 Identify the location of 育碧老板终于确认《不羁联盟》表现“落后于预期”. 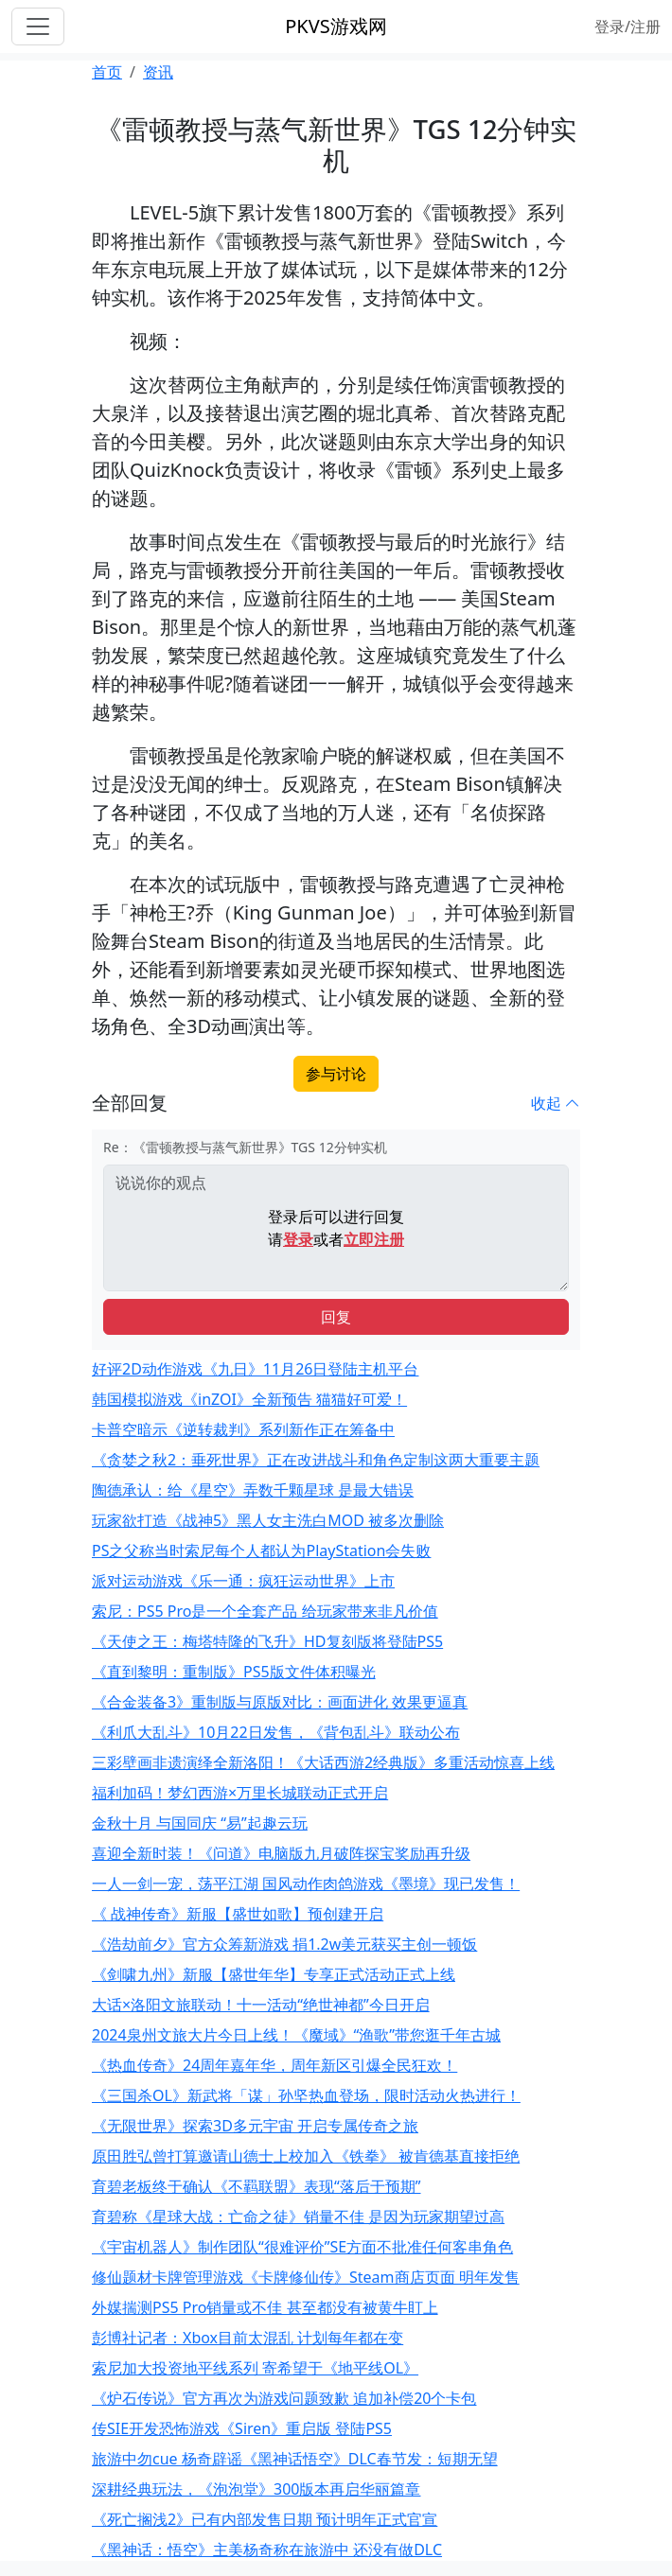
(256, 2186).